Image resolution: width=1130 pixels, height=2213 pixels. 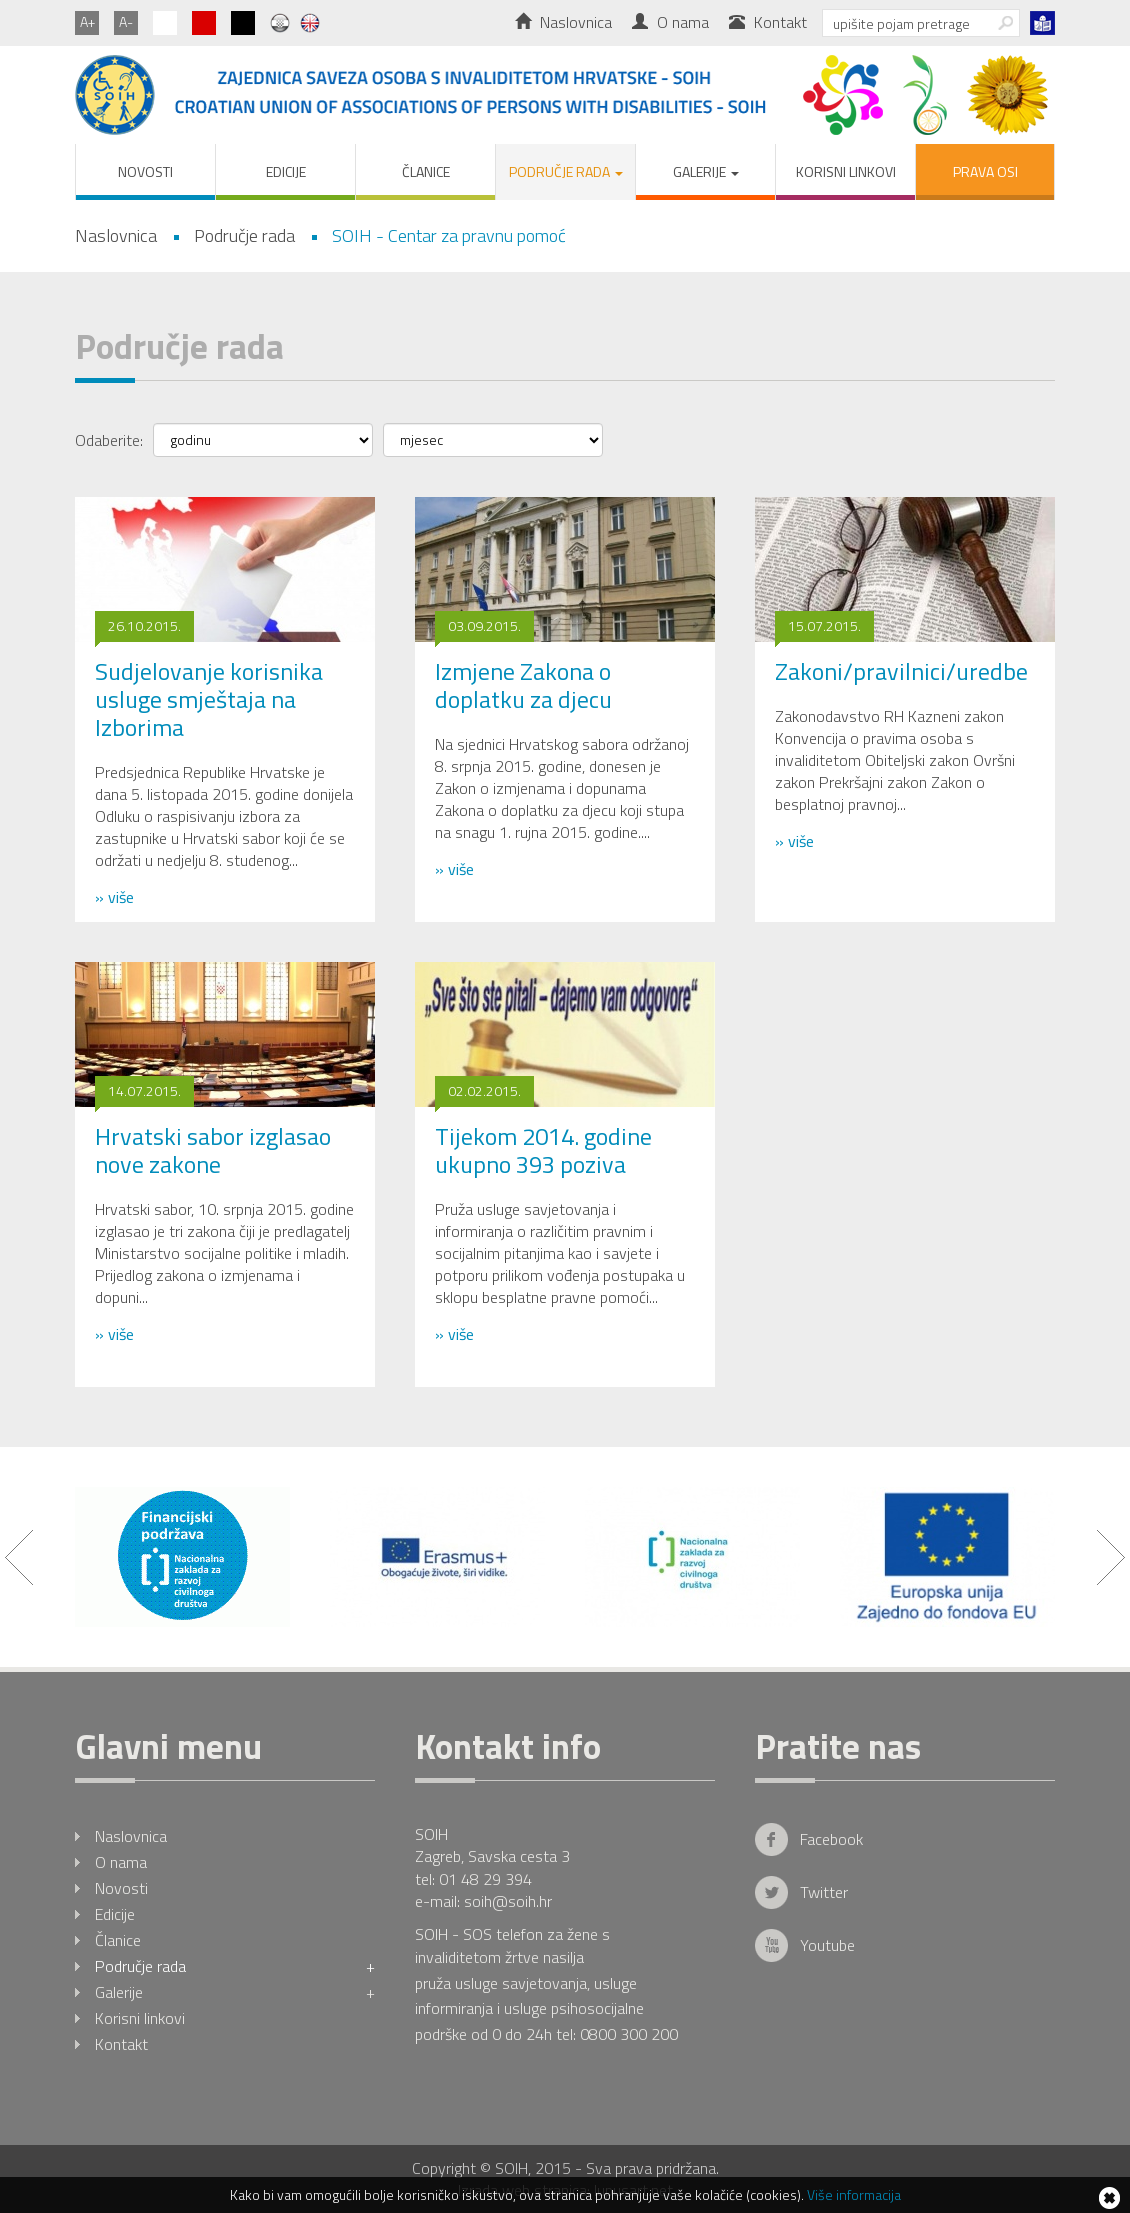 I want to click on Kontakt, so click(x=768, y=22).